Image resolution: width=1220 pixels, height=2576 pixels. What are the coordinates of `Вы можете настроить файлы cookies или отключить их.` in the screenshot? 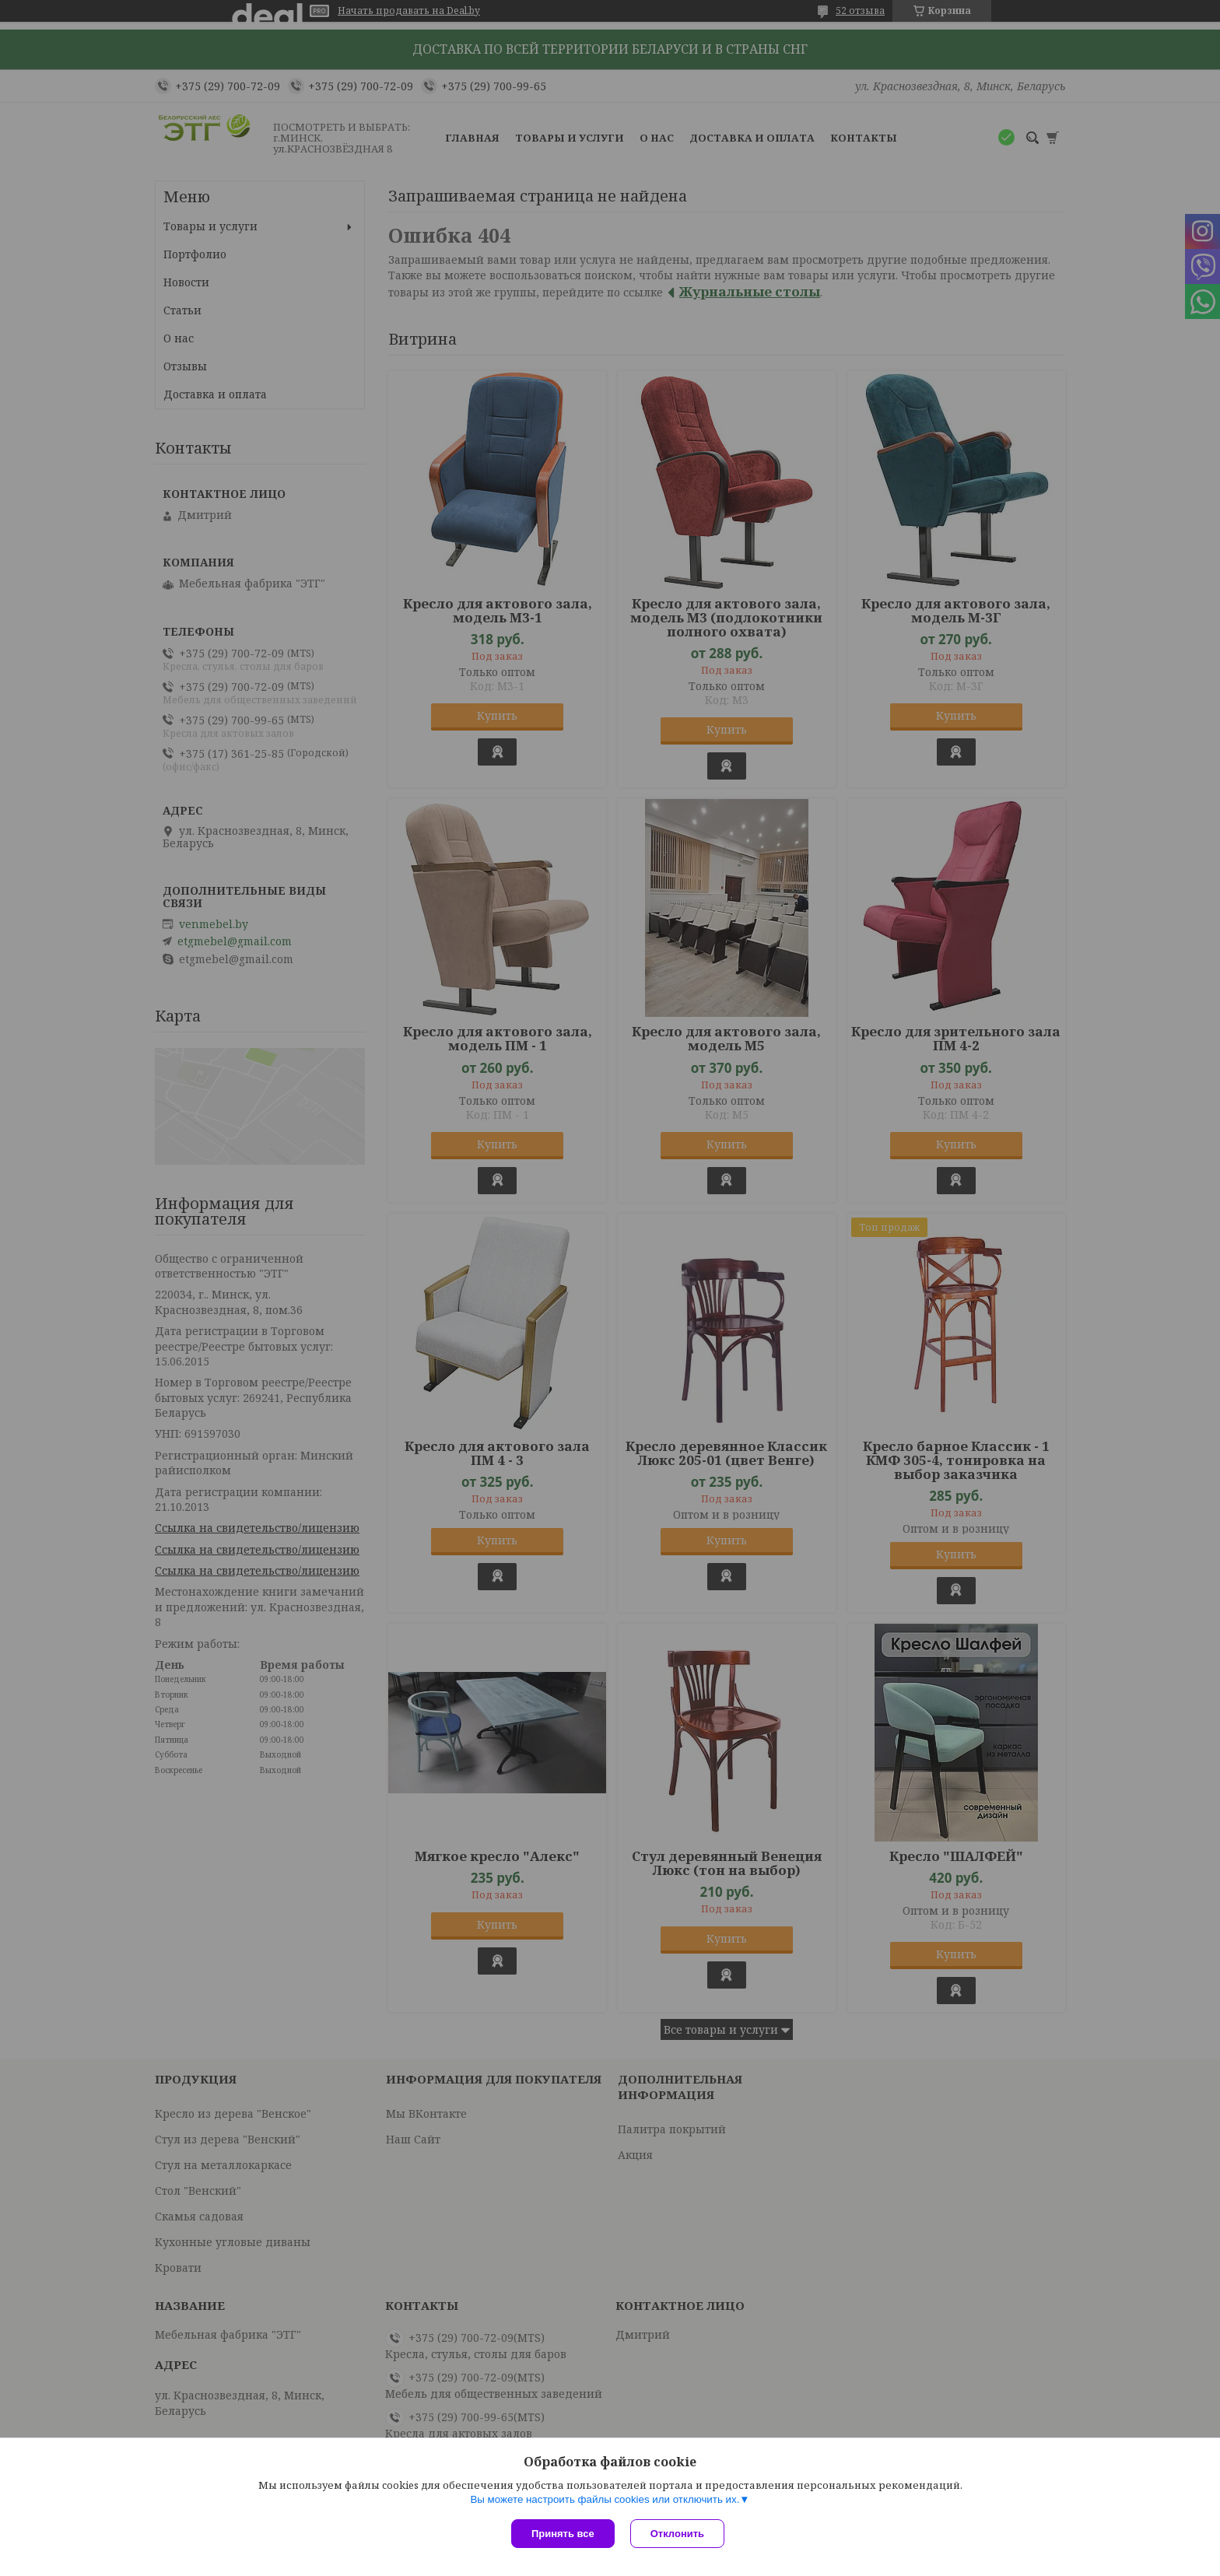 It's located at (604, 2499).